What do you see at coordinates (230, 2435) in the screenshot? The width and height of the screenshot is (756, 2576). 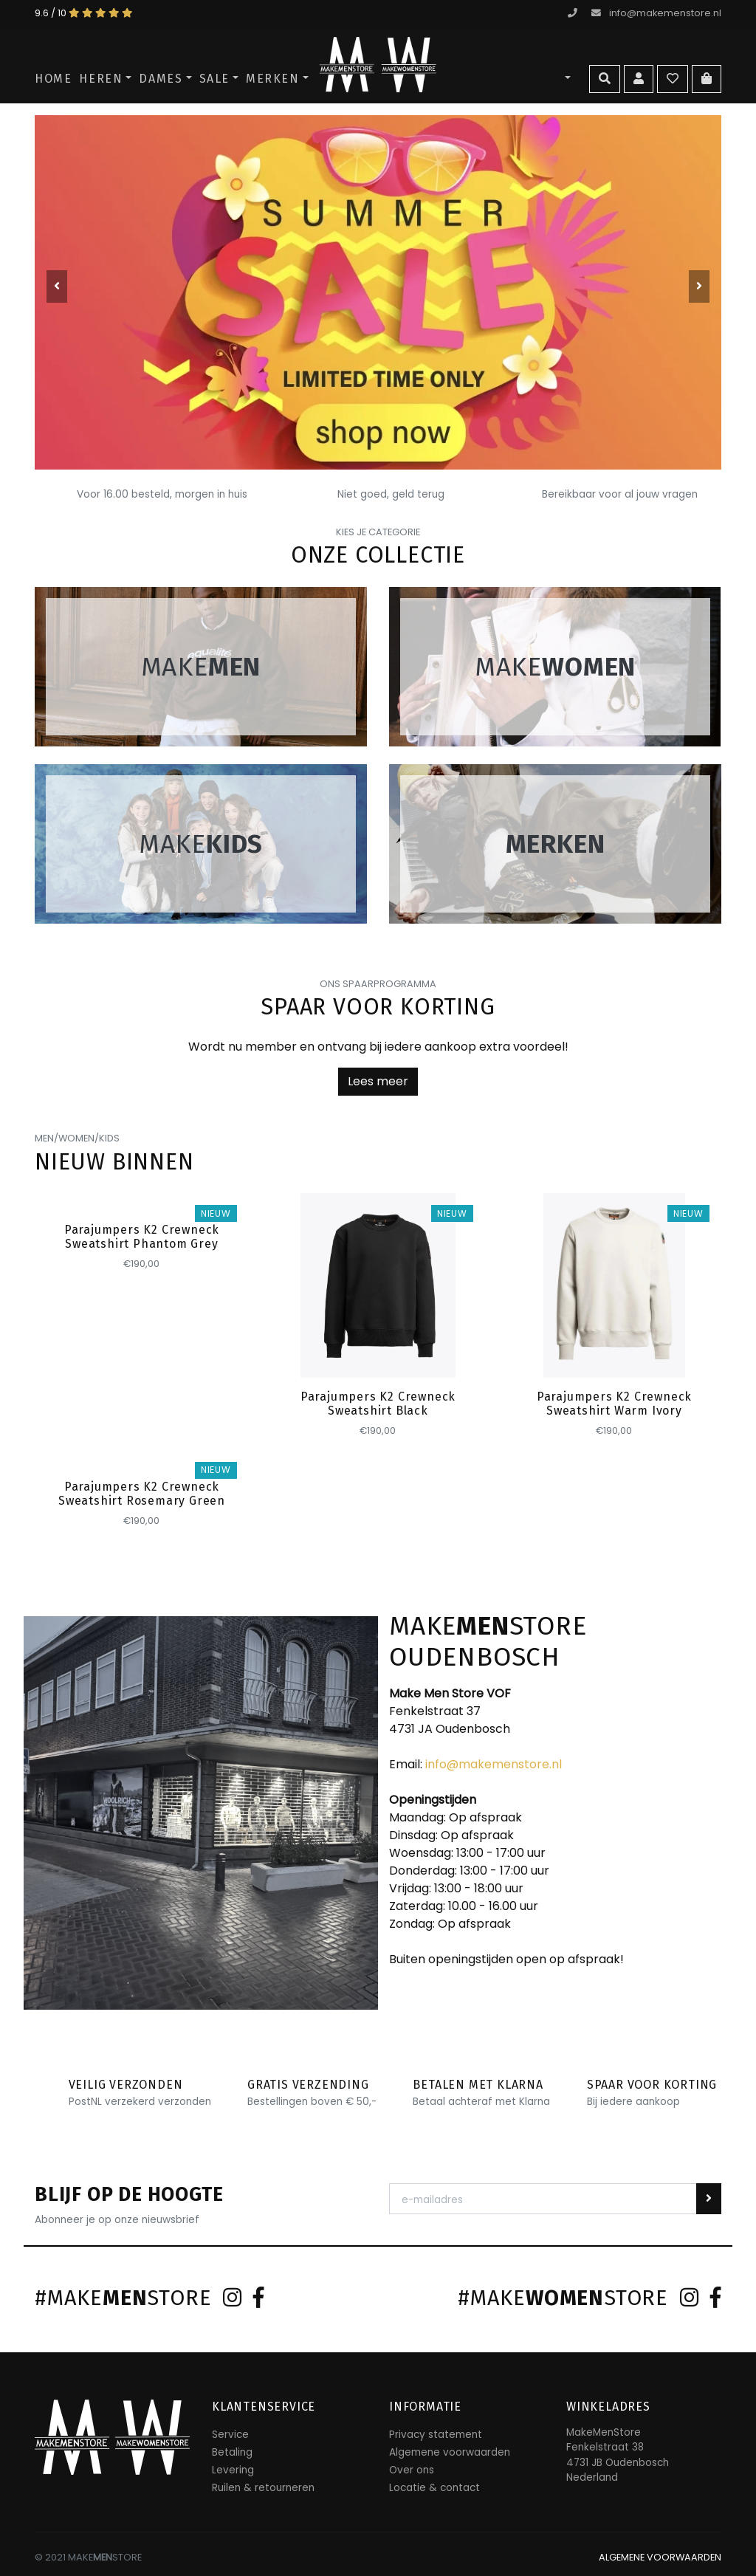 I see `Service` at bounding box center [230, 2435].